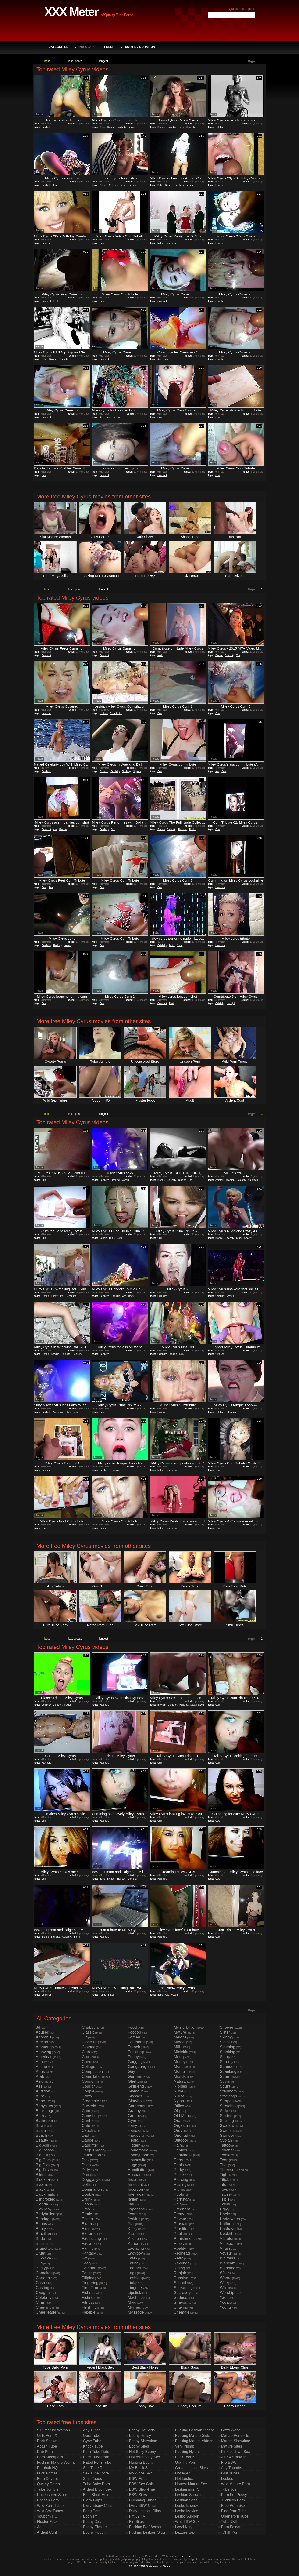 The height and width of the screenshot is (2576, 299). Describe the element at coordinates (230, 2170) in the screenshot. I see `Threesome` at that location.